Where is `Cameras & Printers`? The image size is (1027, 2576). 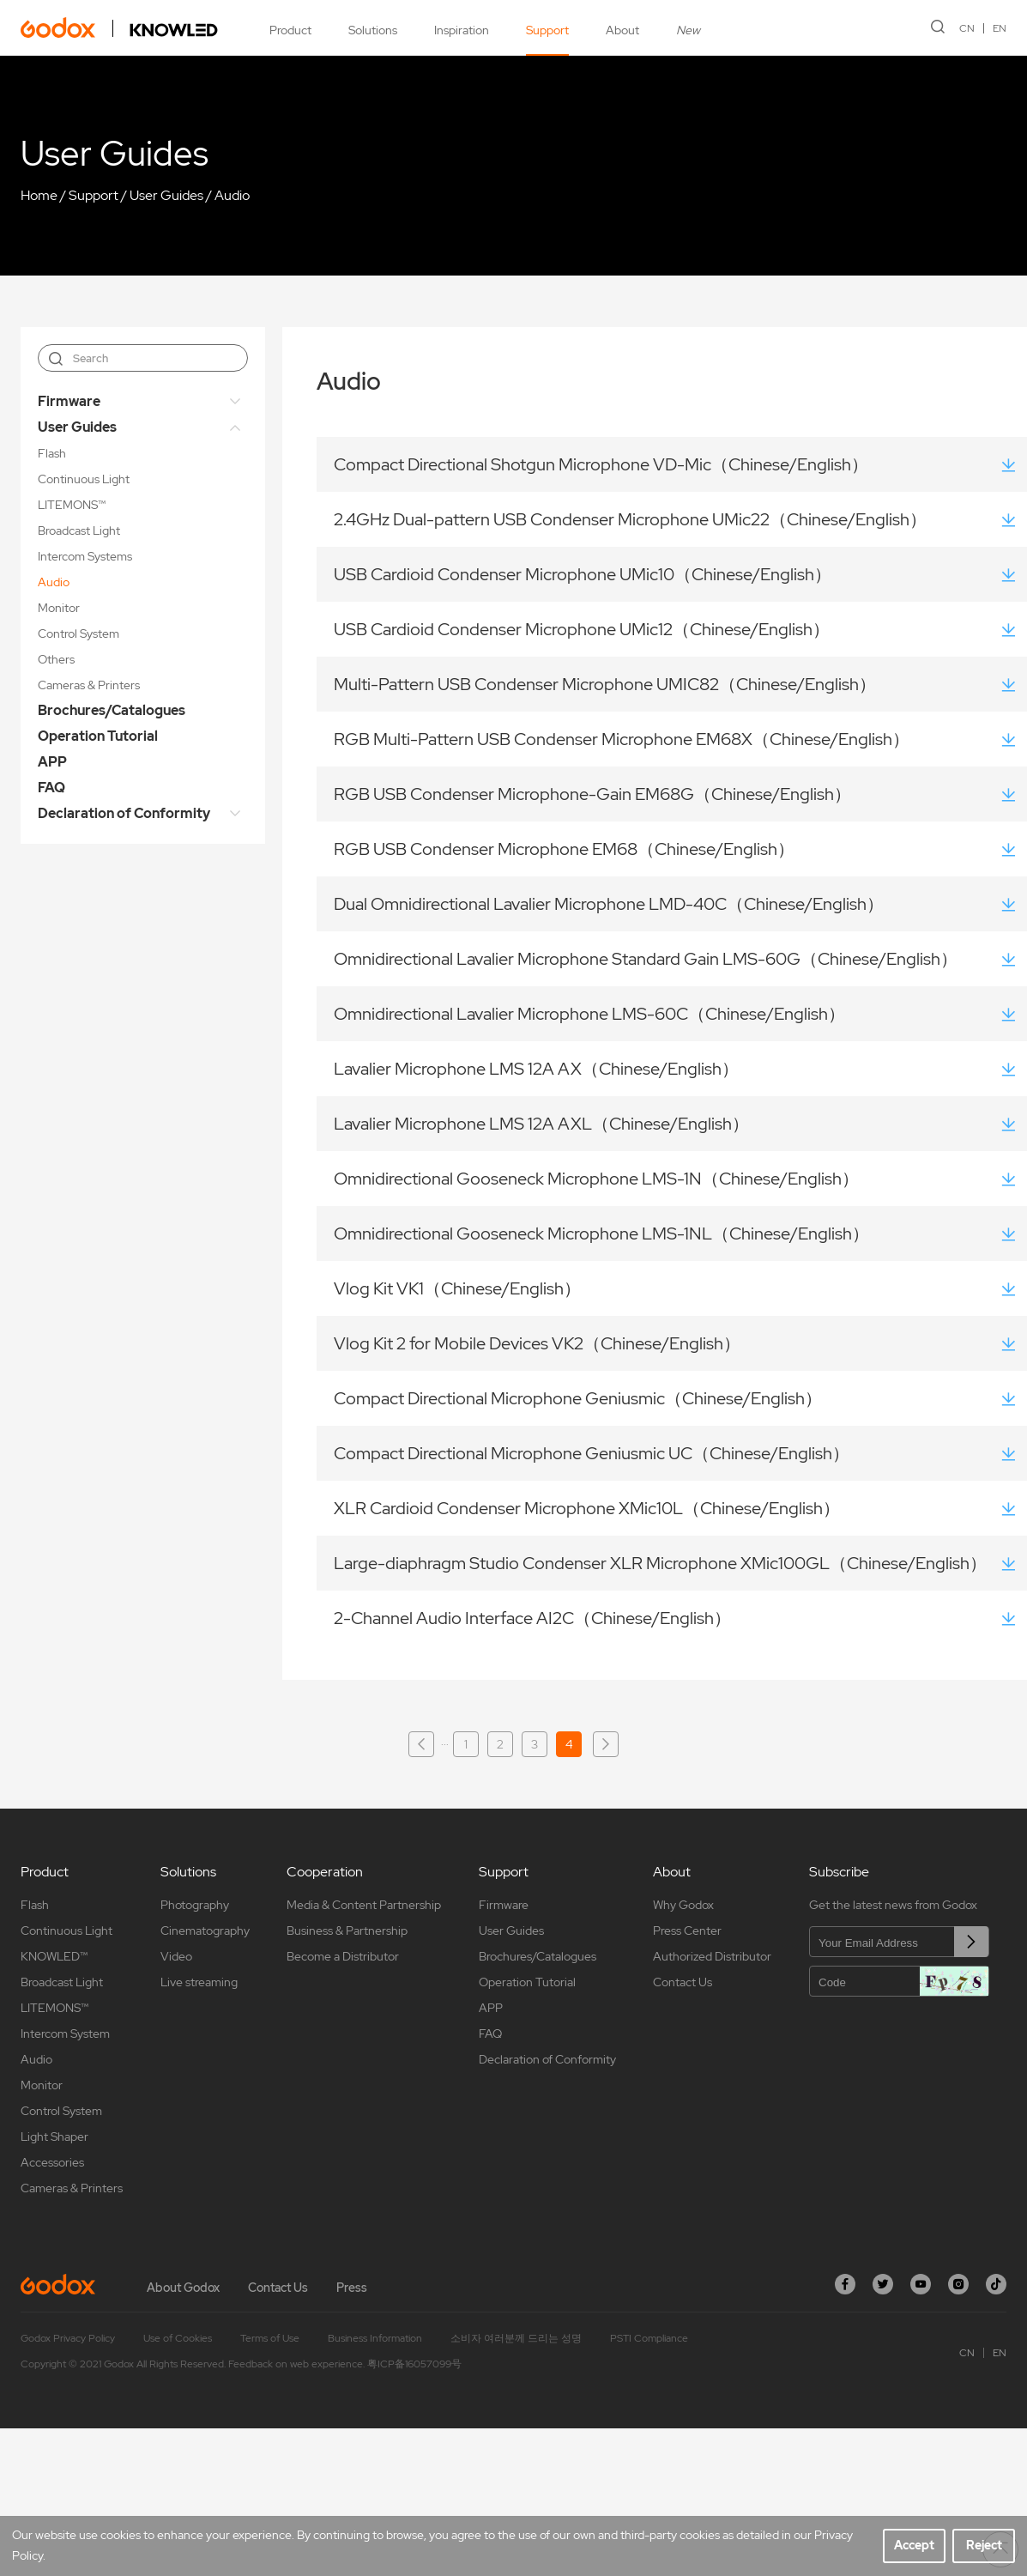
Cameras & Printers is located at coordinates (89, 685).